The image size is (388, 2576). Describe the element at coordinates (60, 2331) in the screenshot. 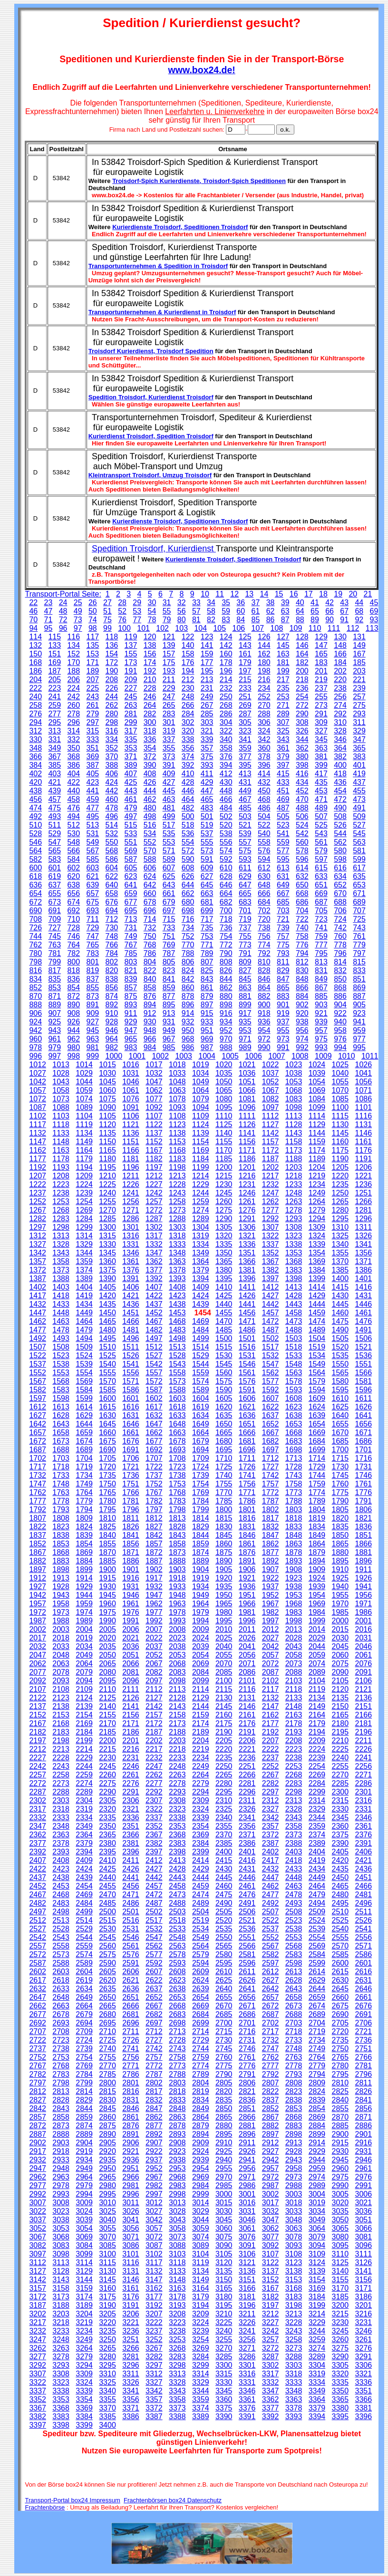

I see `3233` at that location.